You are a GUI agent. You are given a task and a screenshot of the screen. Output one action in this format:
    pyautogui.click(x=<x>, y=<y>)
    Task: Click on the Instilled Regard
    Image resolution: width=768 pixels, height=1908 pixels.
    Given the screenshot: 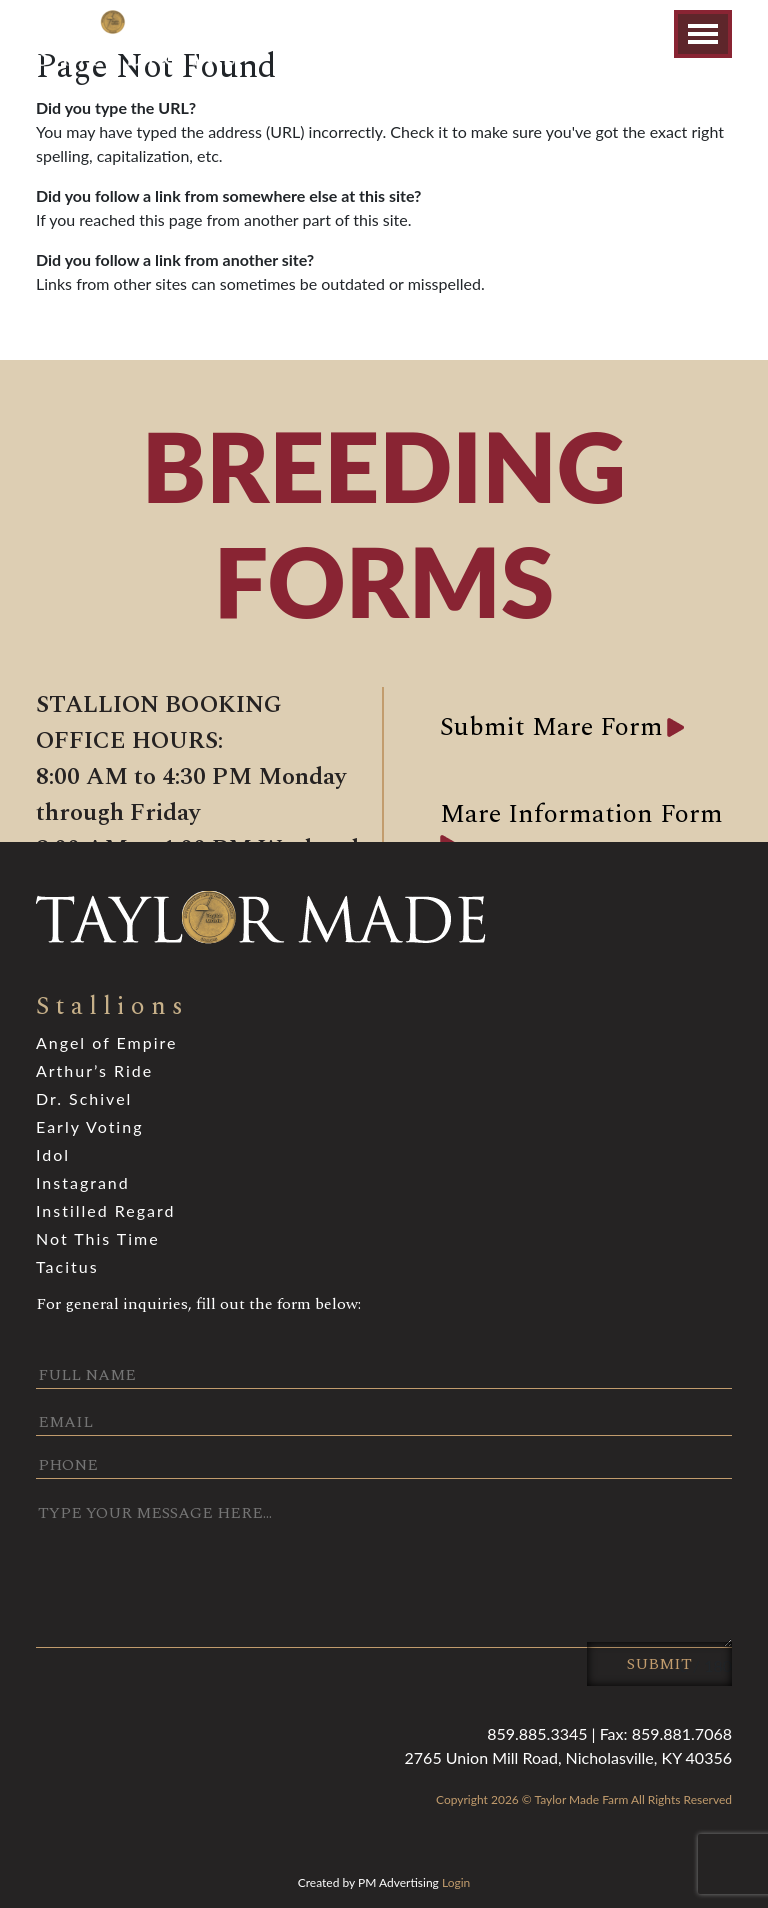 What is the action you would take?
    pyautogui.click(x=106, y=1210)
    